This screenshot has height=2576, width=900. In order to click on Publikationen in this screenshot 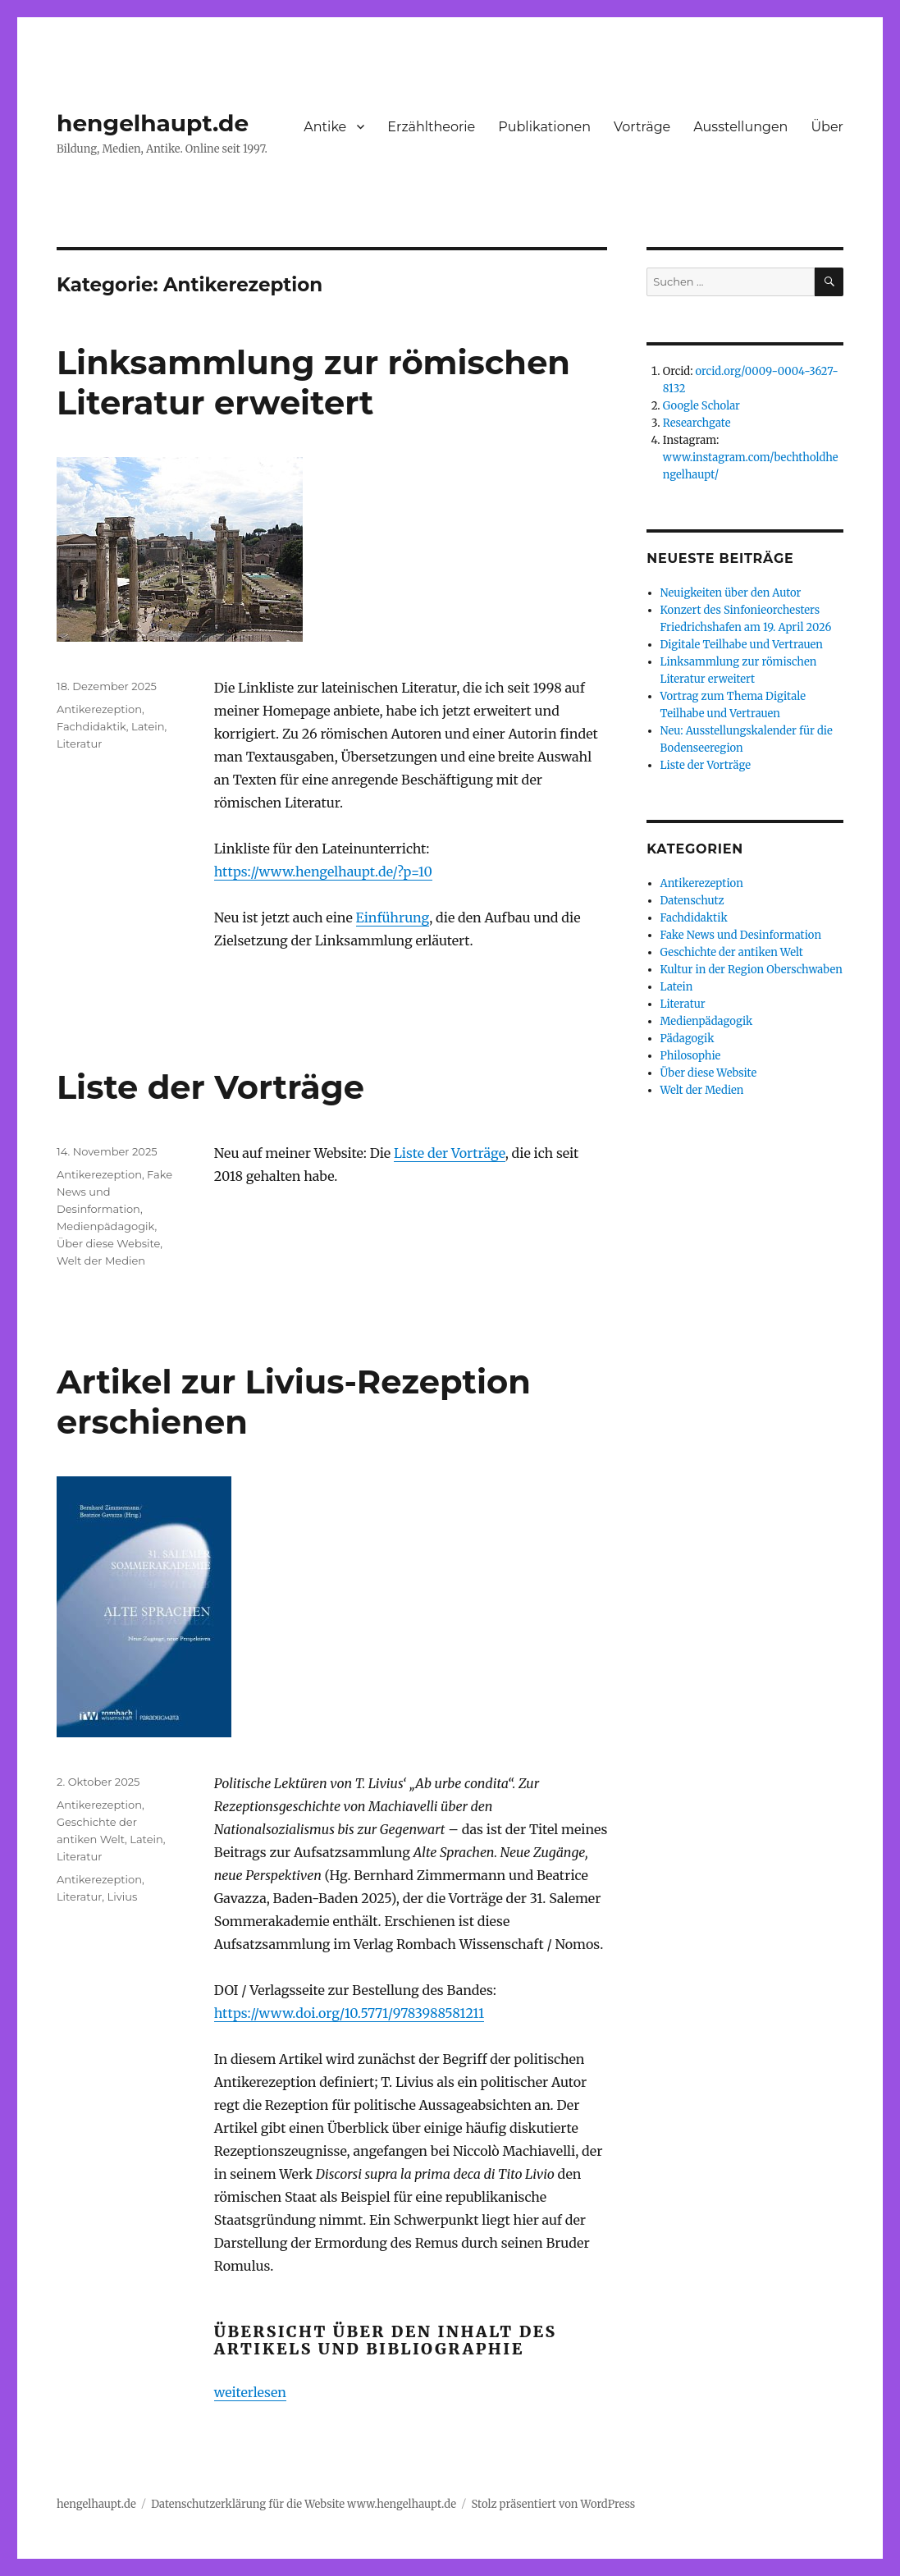, I will do `click(544, 127)`.